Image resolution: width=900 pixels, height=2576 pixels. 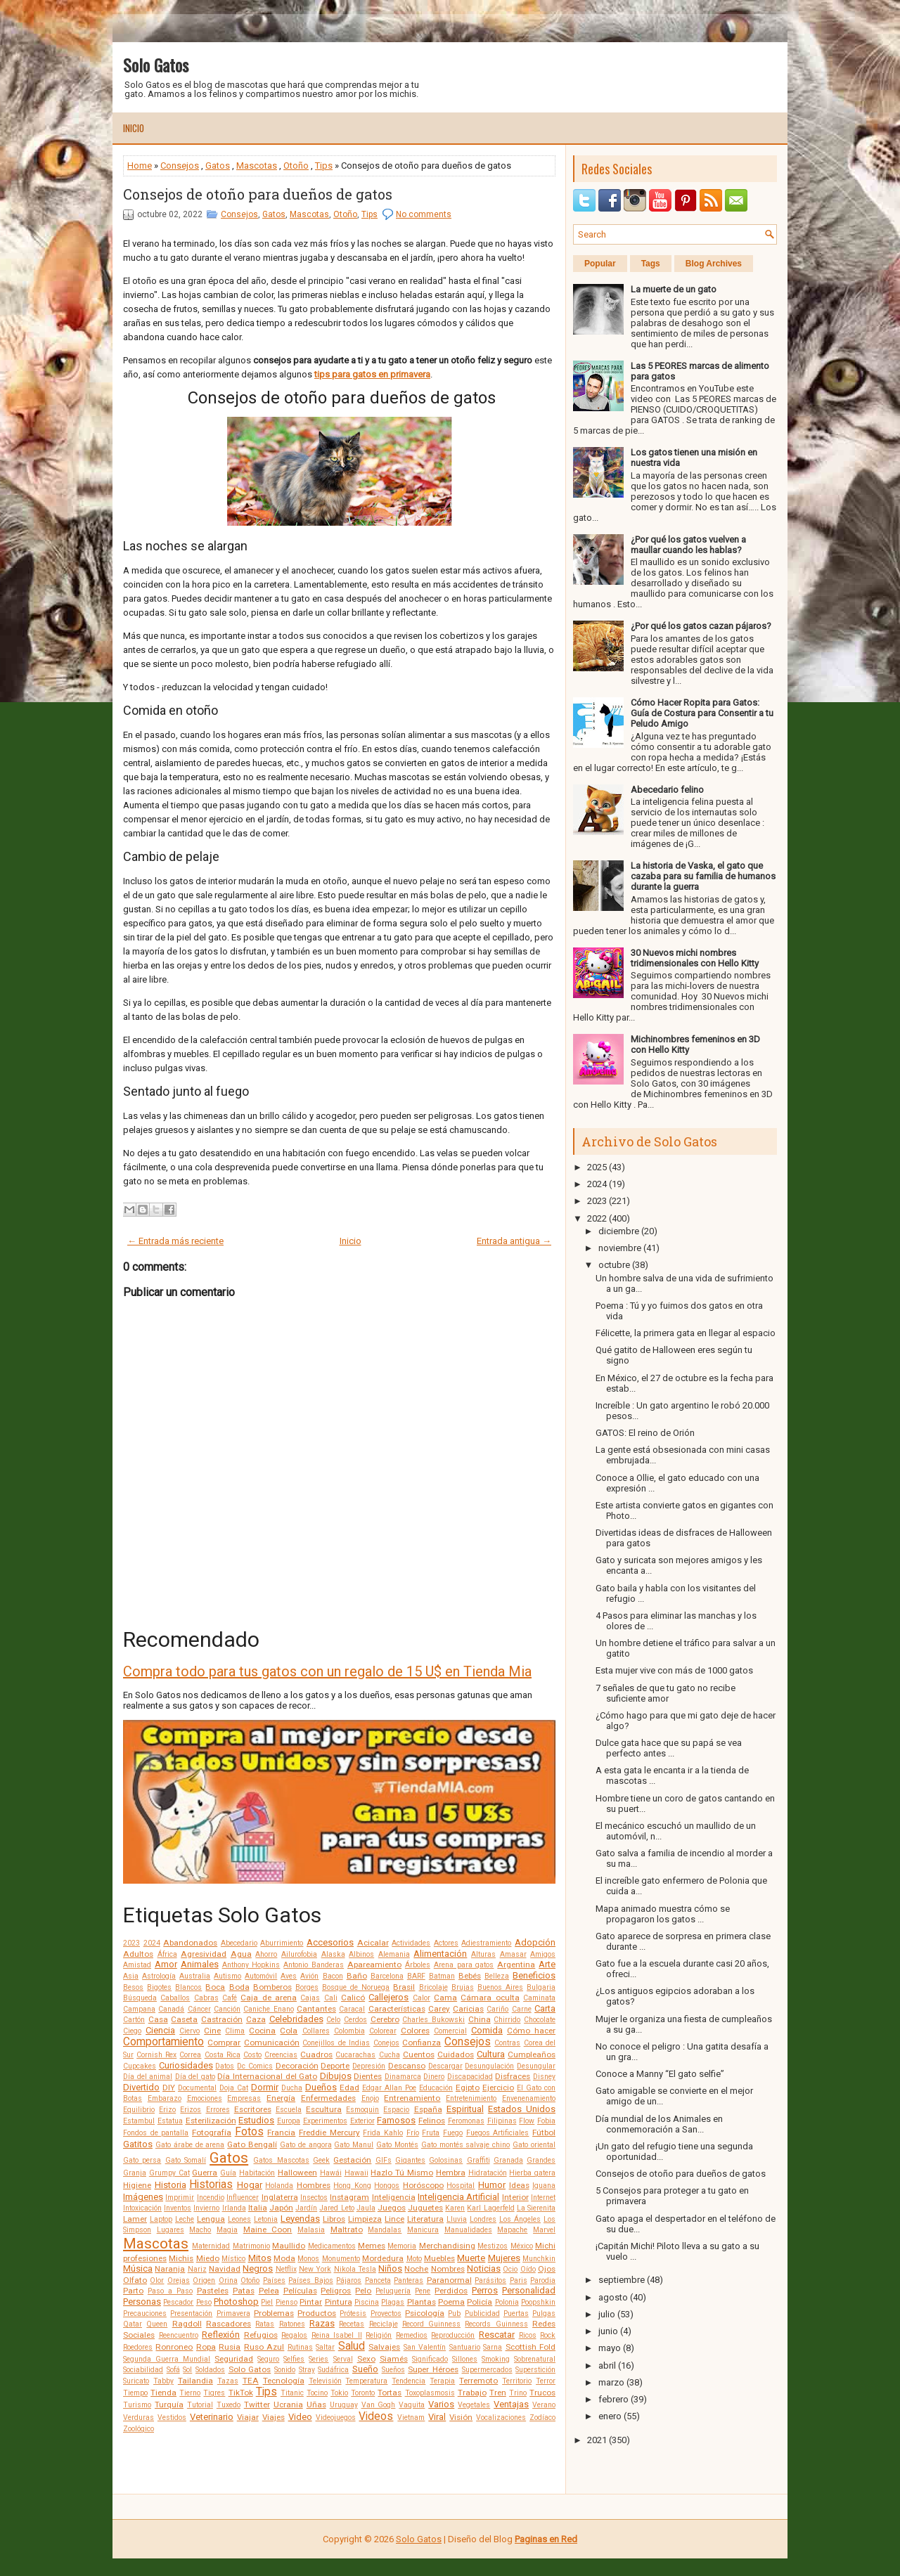 What do you see at coordinates (609, 2348) in the screenshot?
I see `mayo` at bounding box center [609, 2348].